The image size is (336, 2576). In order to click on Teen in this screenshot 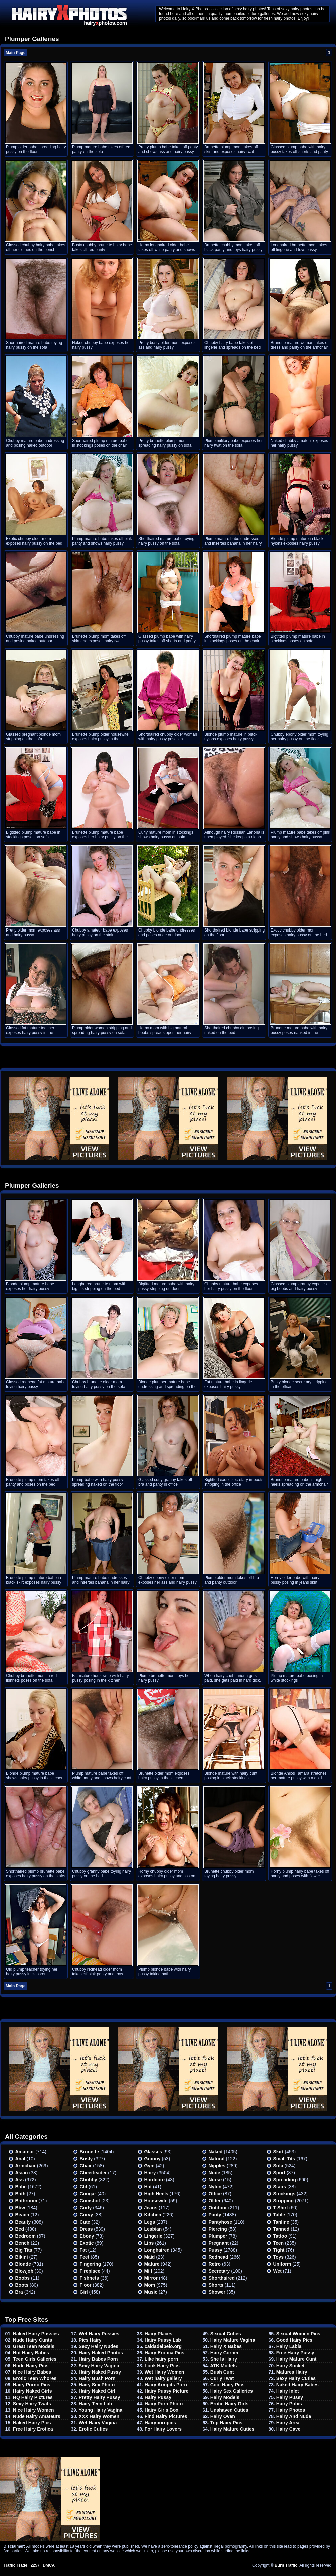, I will do `click(278, 2243)`.